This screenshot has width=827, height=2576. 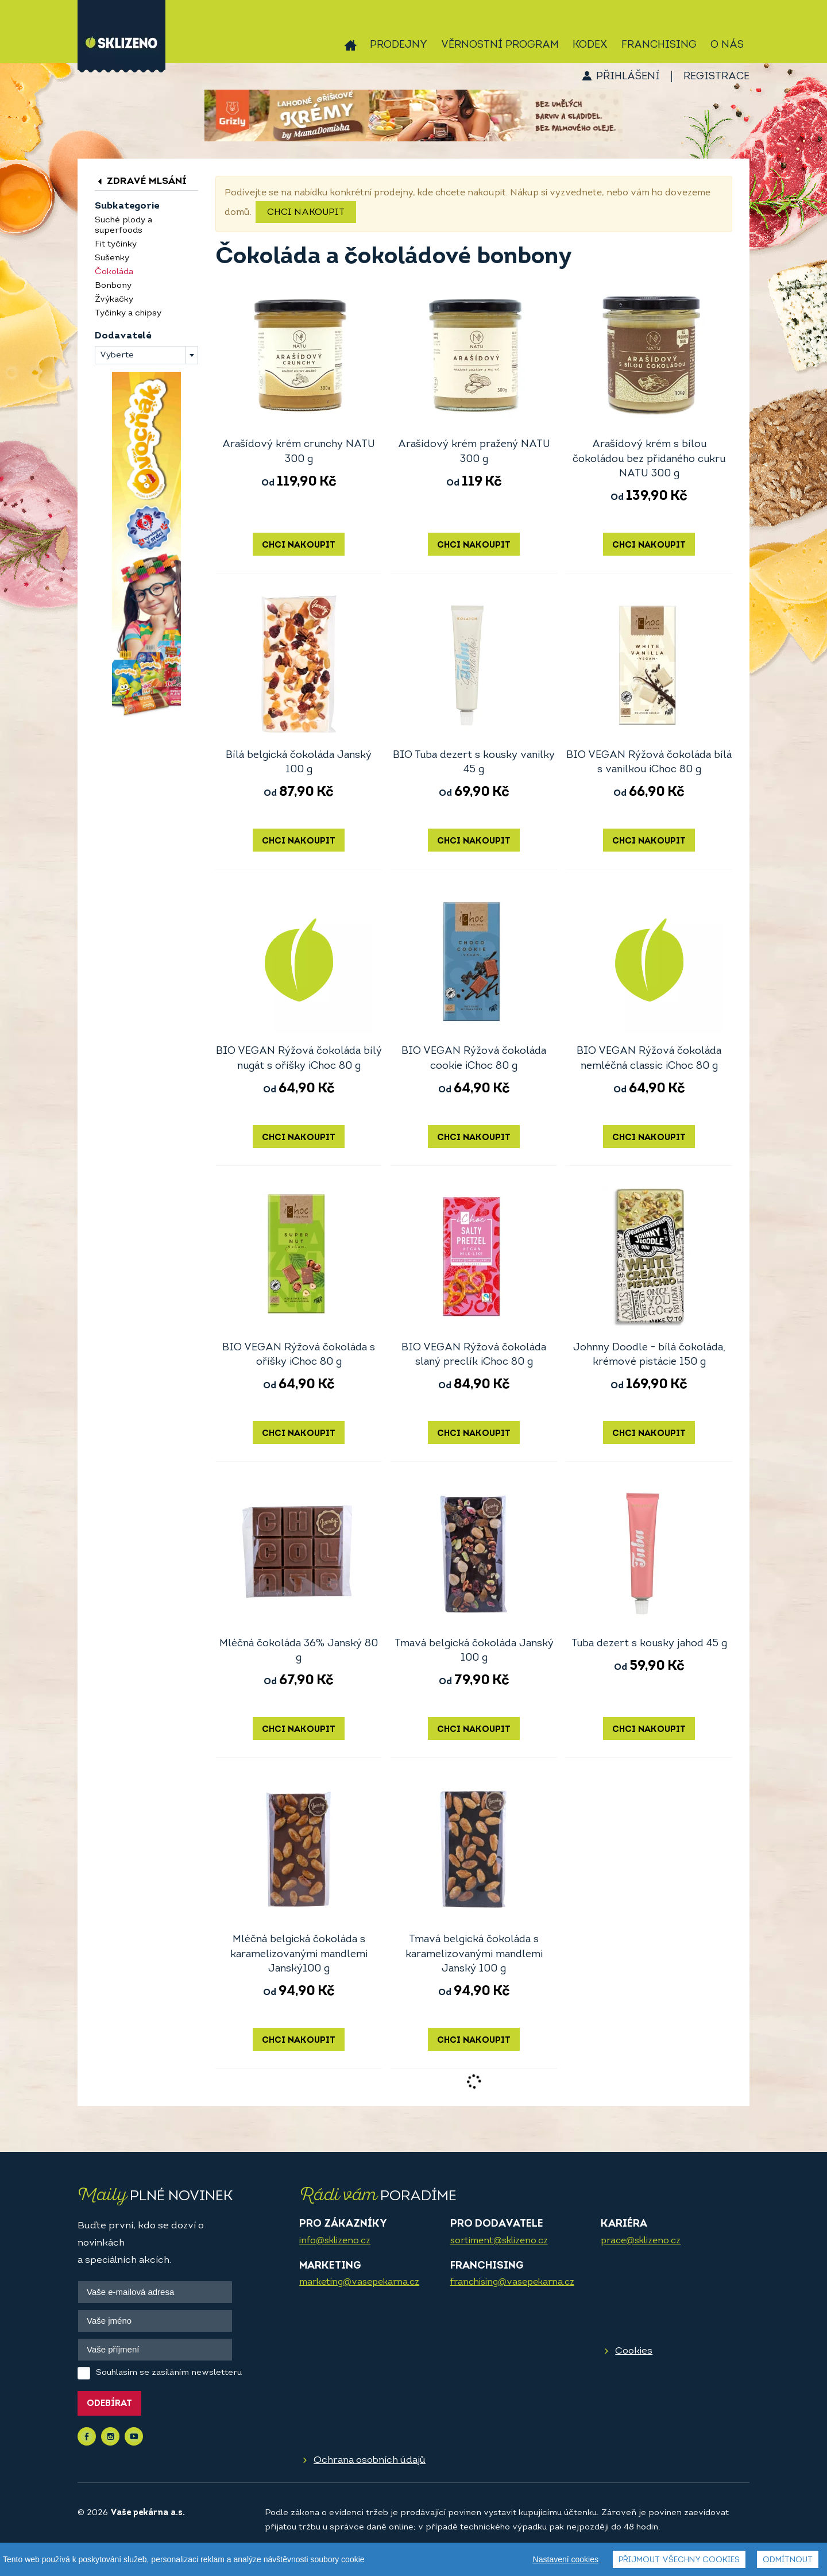 What do you see at coordinates (141, 181) in the screenshot?
I see `Zdravé mlsání` at bounding box center [141, 181].